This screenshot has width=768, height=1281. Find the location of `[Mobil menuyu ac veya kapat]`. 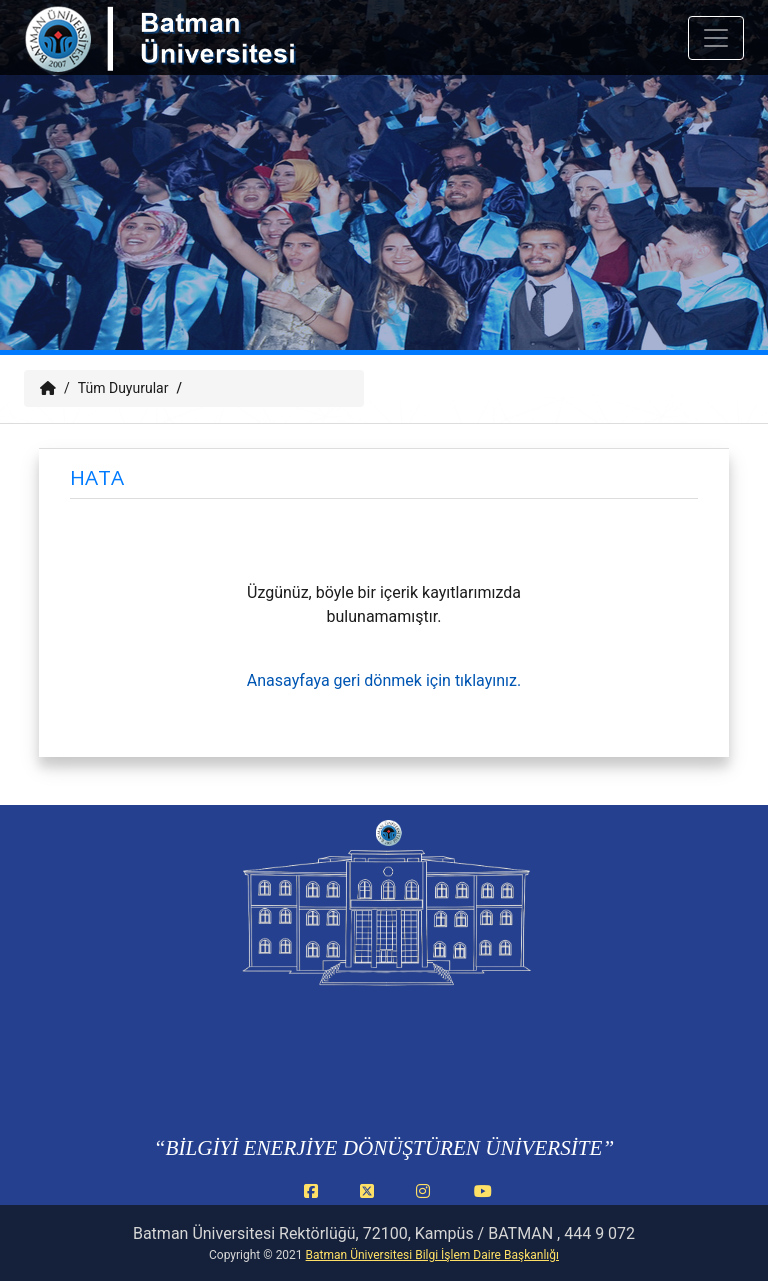

[Mobil menuyu ac veya kapat] is located at coordinates (716, 38).